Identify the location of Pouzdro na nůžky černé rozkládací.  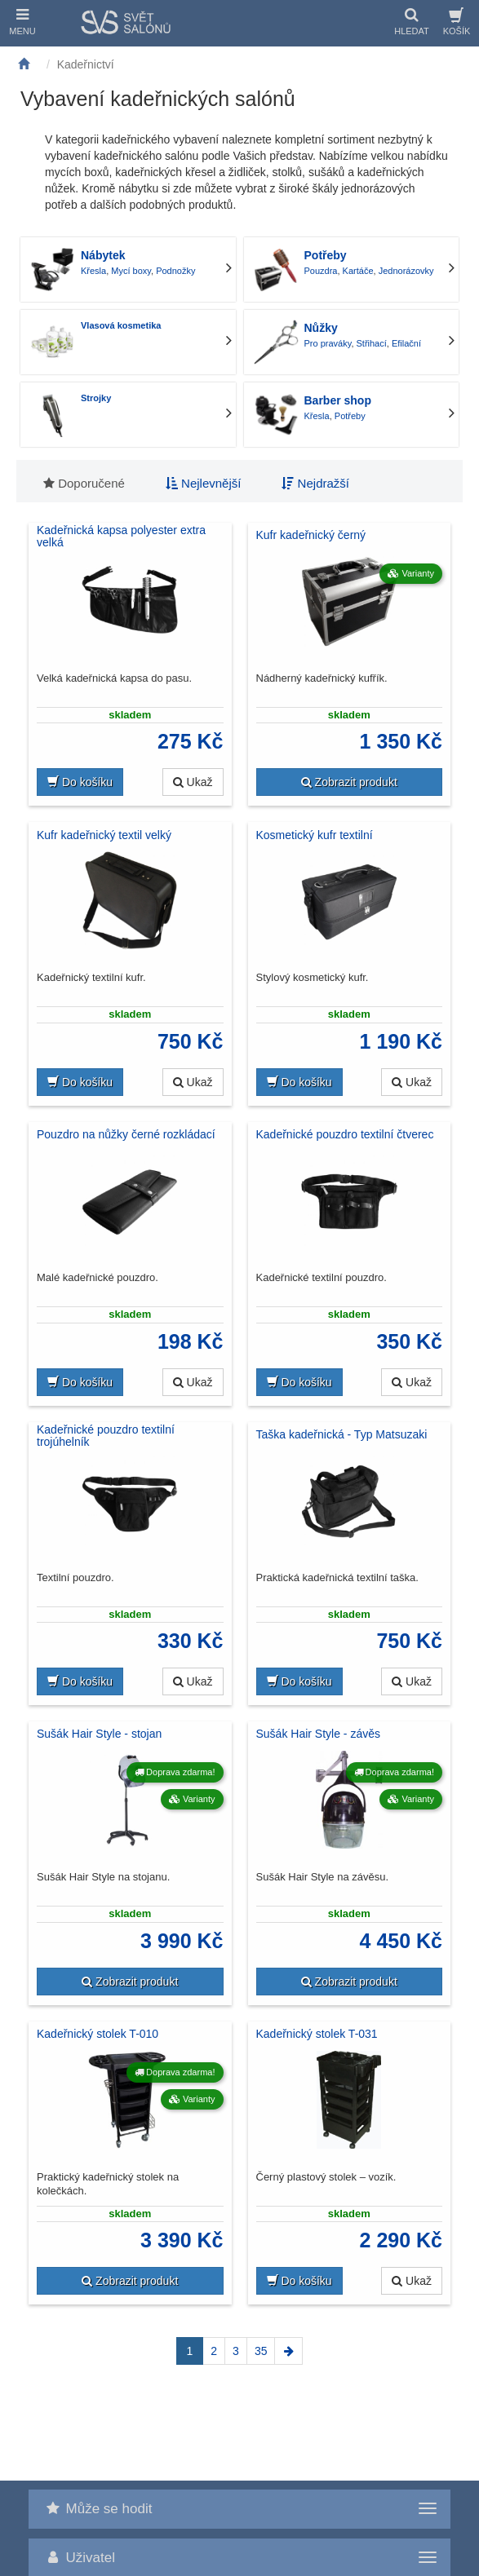
(126, 1134).